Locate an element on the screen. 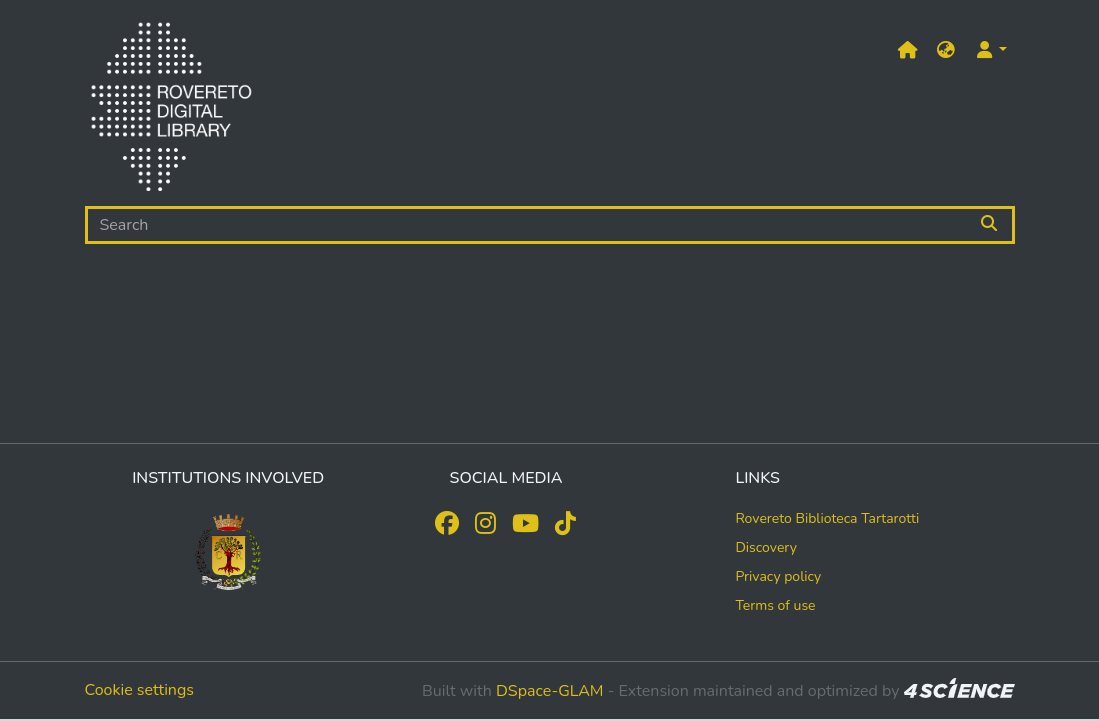 The height and width of the screenshot is (721, 1099). Terms of use is located at coordinates (775, 605).